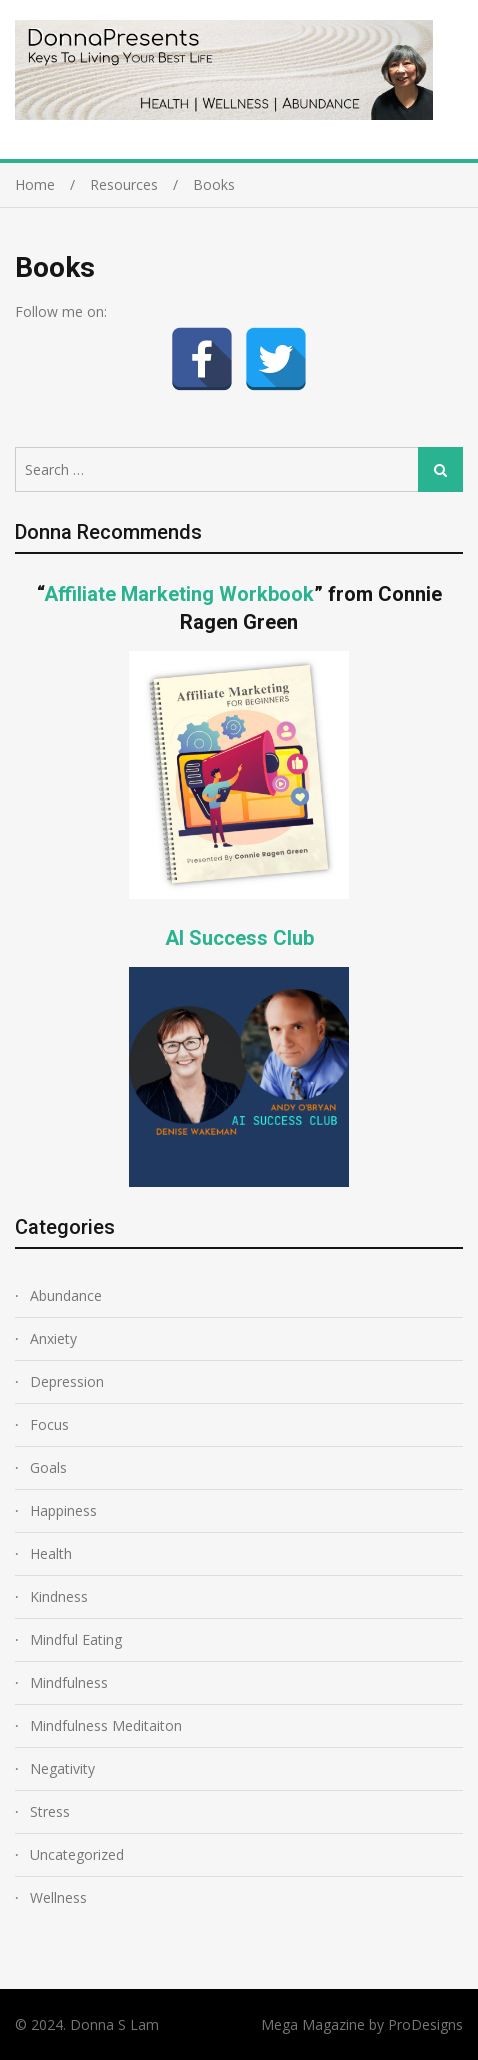 The height and width of the screenshot is (2060, 478). I want to click on Depression, so click(67, 1381).